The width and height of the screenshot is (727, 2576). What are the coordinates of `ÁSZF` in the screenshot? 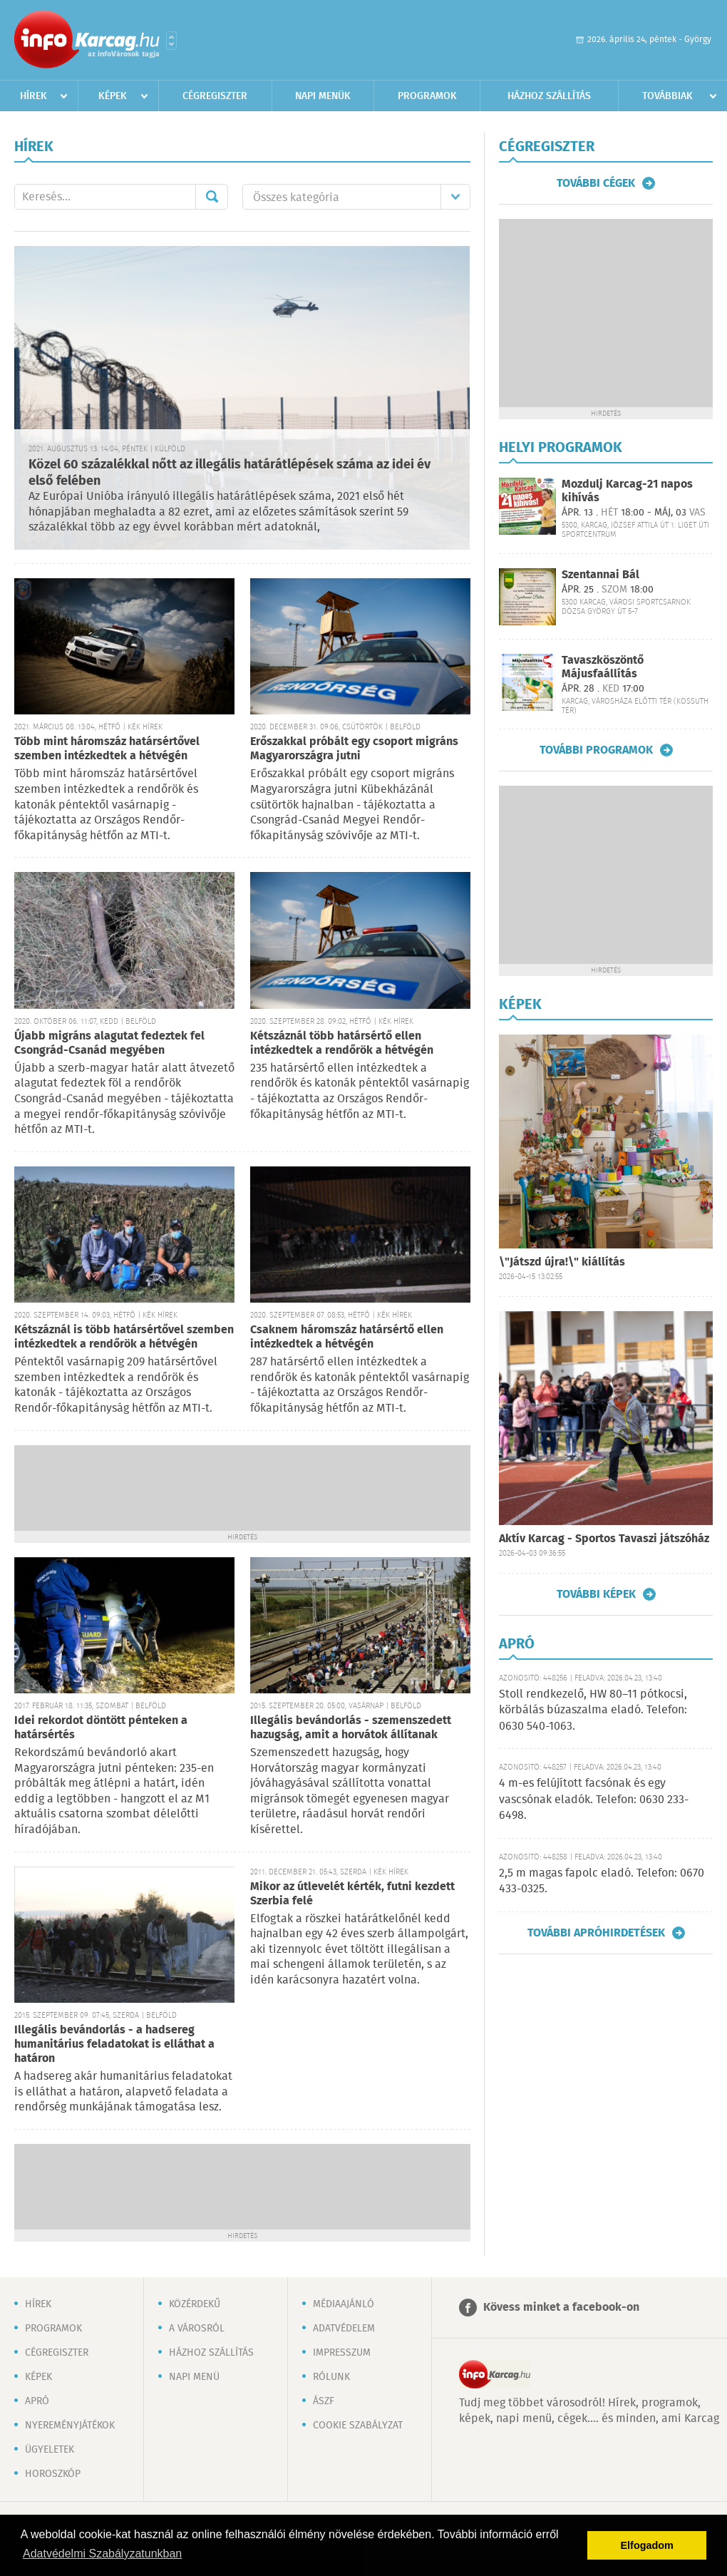 It's located at (323, 2401).